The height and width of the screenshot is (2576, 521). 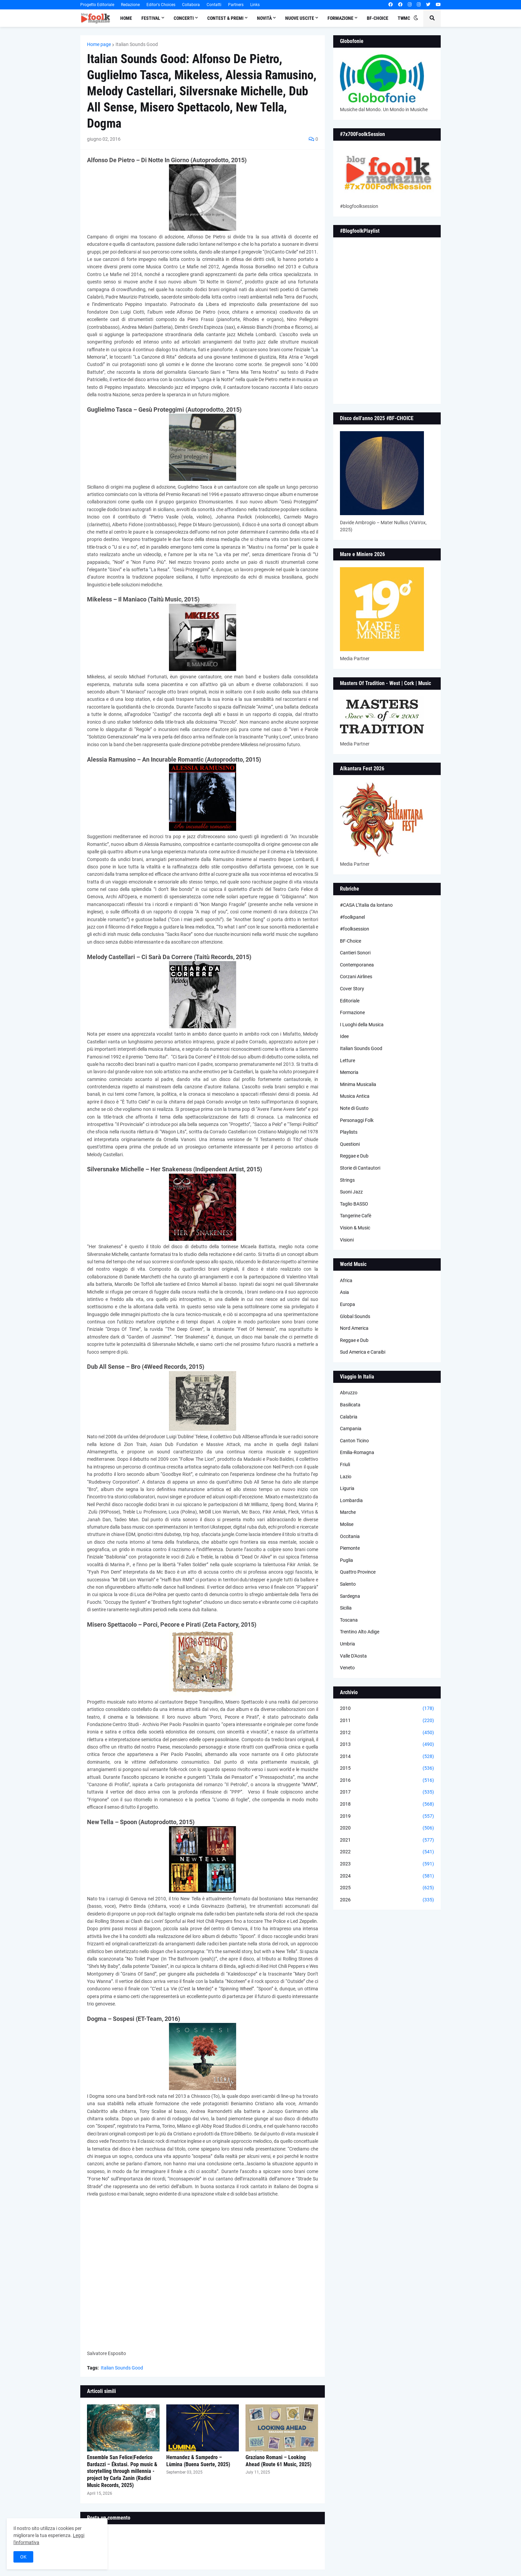 What do you see at coordinates (387, 1816) in the screenshot?
I see `2019` at bounding box center [387, 1816].